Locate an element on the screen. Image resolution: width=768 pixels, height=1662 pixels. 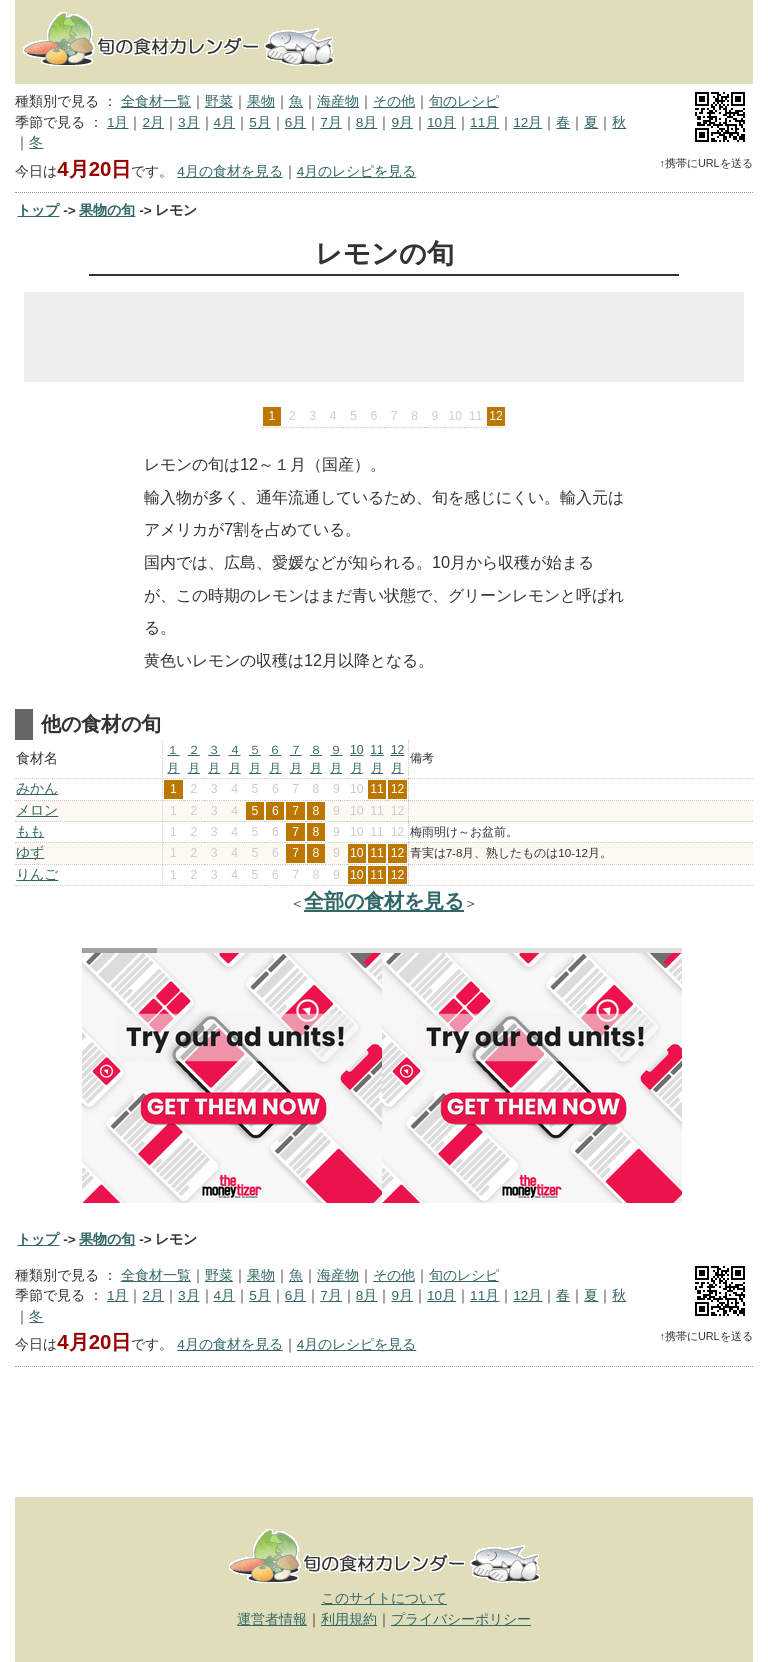
12月 is located at coordinates (527, 122).